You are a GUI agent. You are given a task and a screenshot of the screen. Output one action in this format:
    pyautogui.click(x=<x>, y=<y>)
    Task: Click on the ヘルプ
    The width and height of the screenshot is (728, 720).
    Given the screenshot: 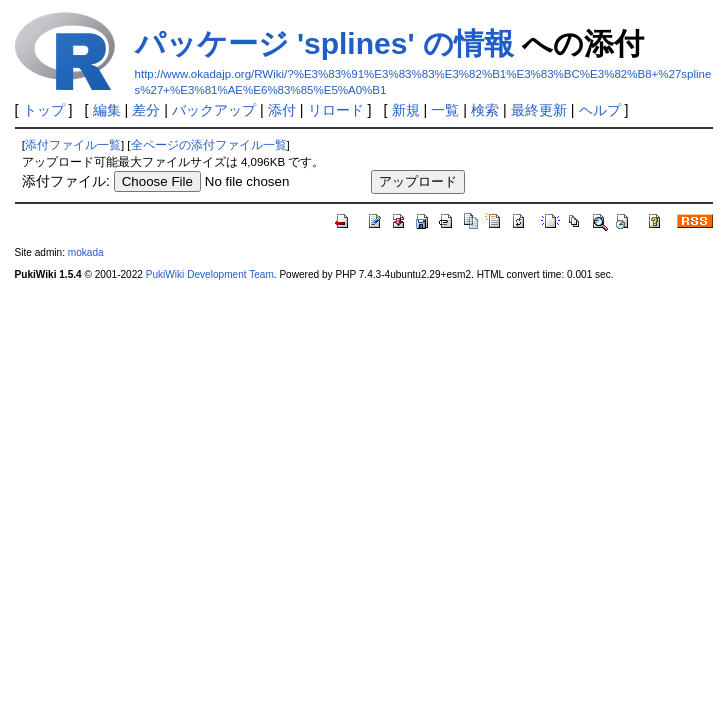 What is the action you would take?
    pyautogui.click(x=600, y=110)
    